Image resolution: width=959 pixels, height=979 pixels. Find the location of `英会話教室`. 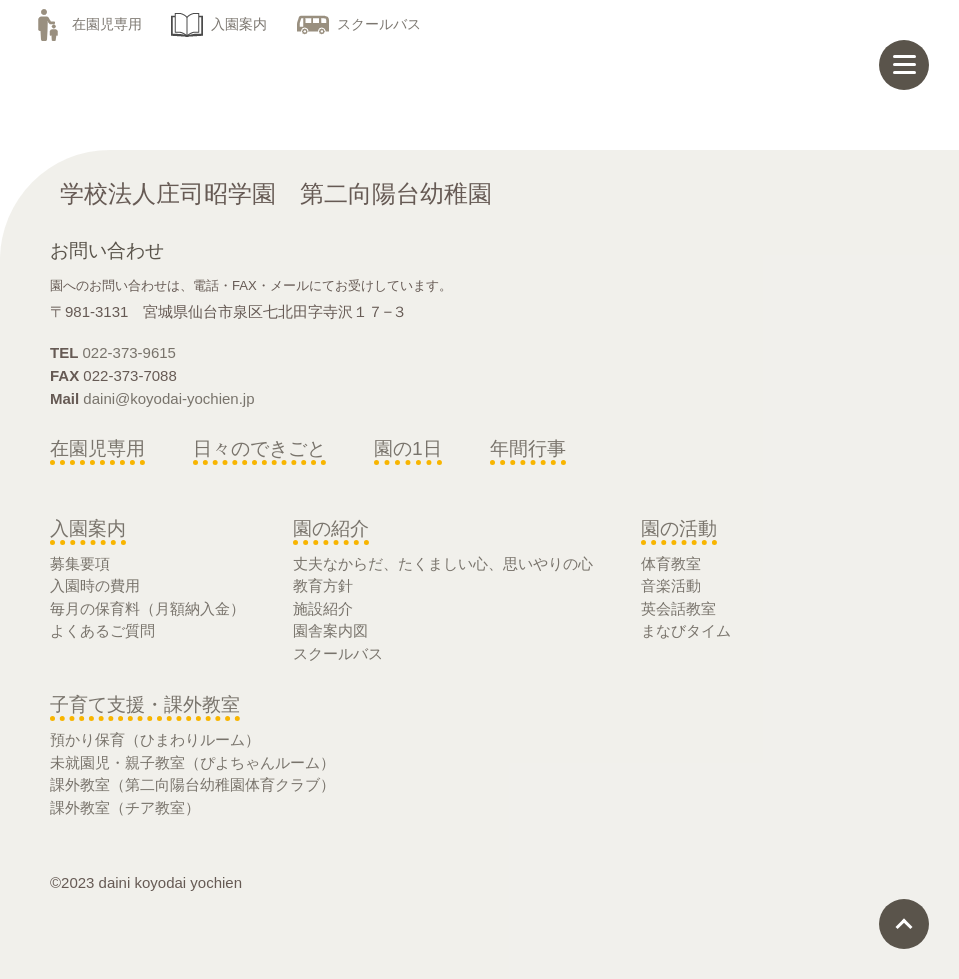

英会話教室 is located at coordinates (678, 608).